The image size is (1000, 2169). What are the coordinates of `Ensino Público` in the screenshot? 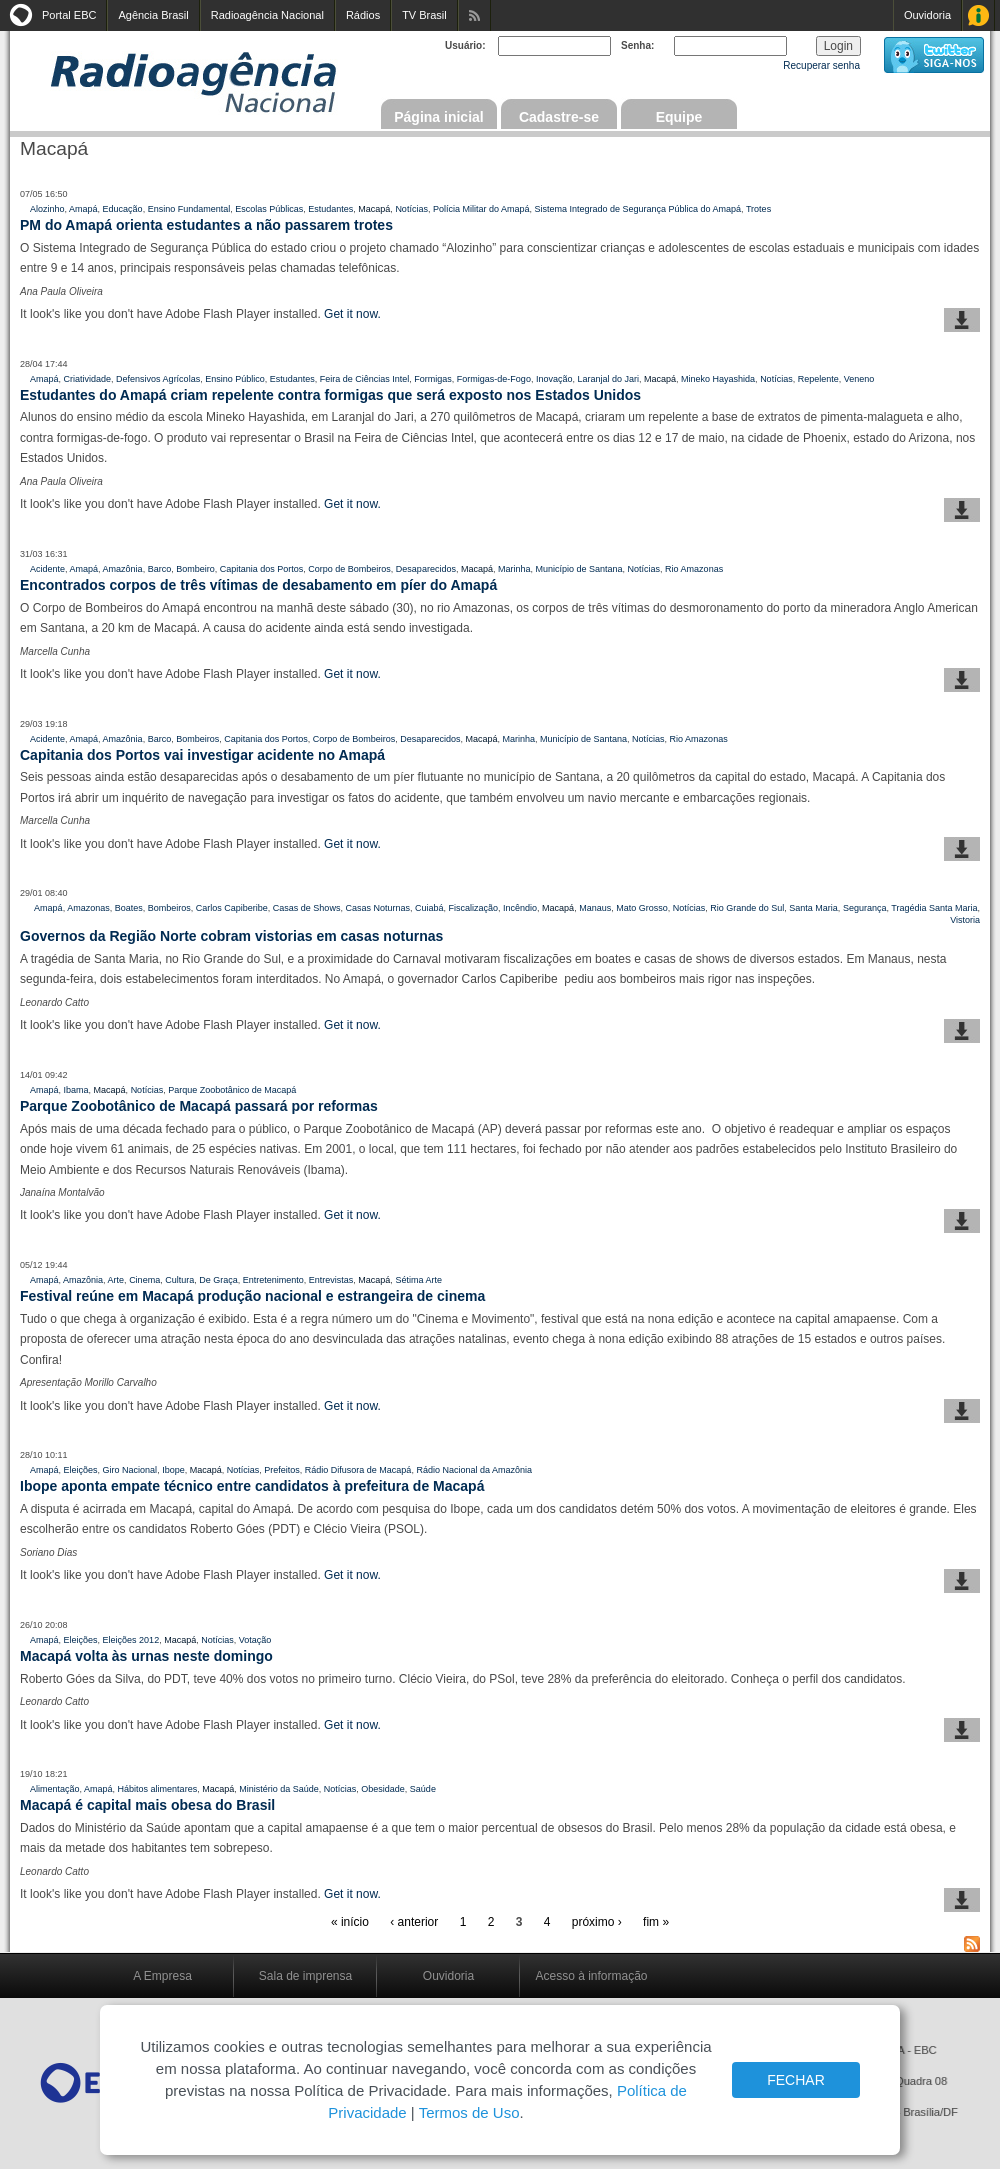 It's located at (235, 379).